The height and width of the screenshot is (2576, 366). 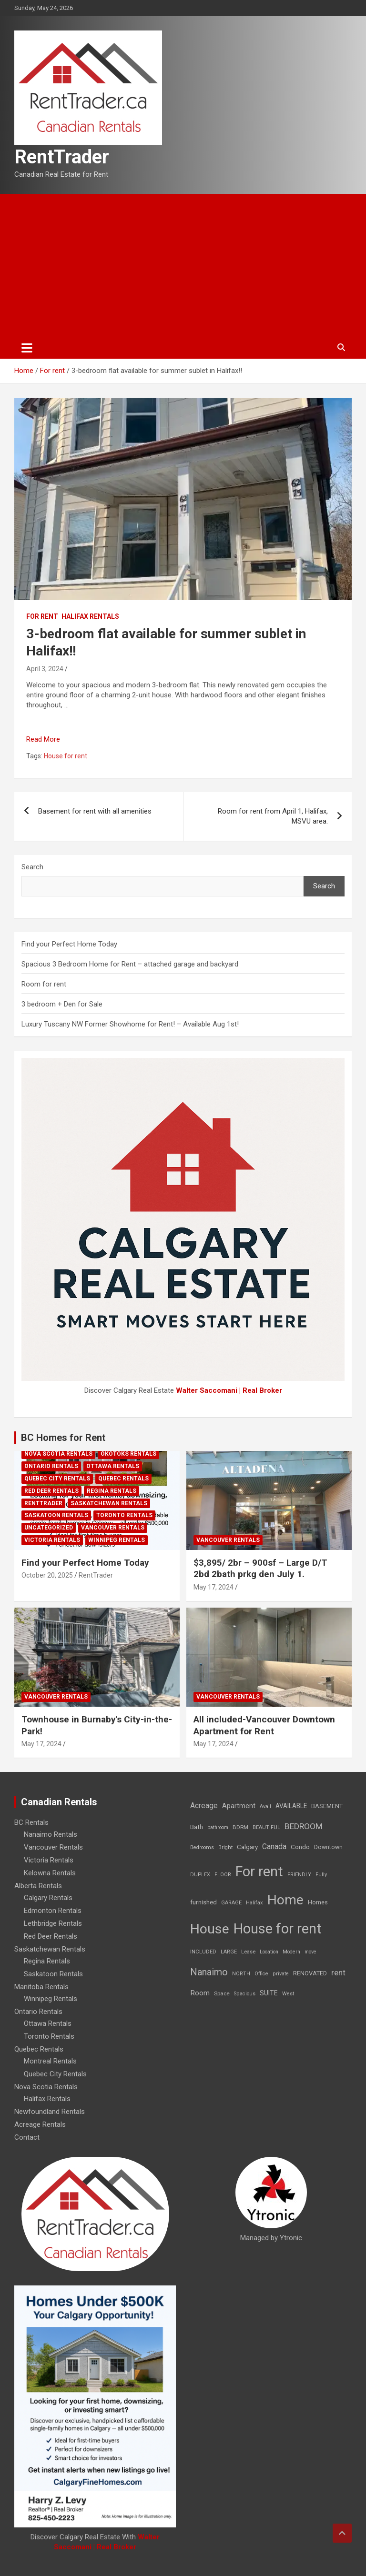 What do you see at coordinates (183, 265) in the screenshot?
I see `[Advertisement]` at bounding box center [183, 265].